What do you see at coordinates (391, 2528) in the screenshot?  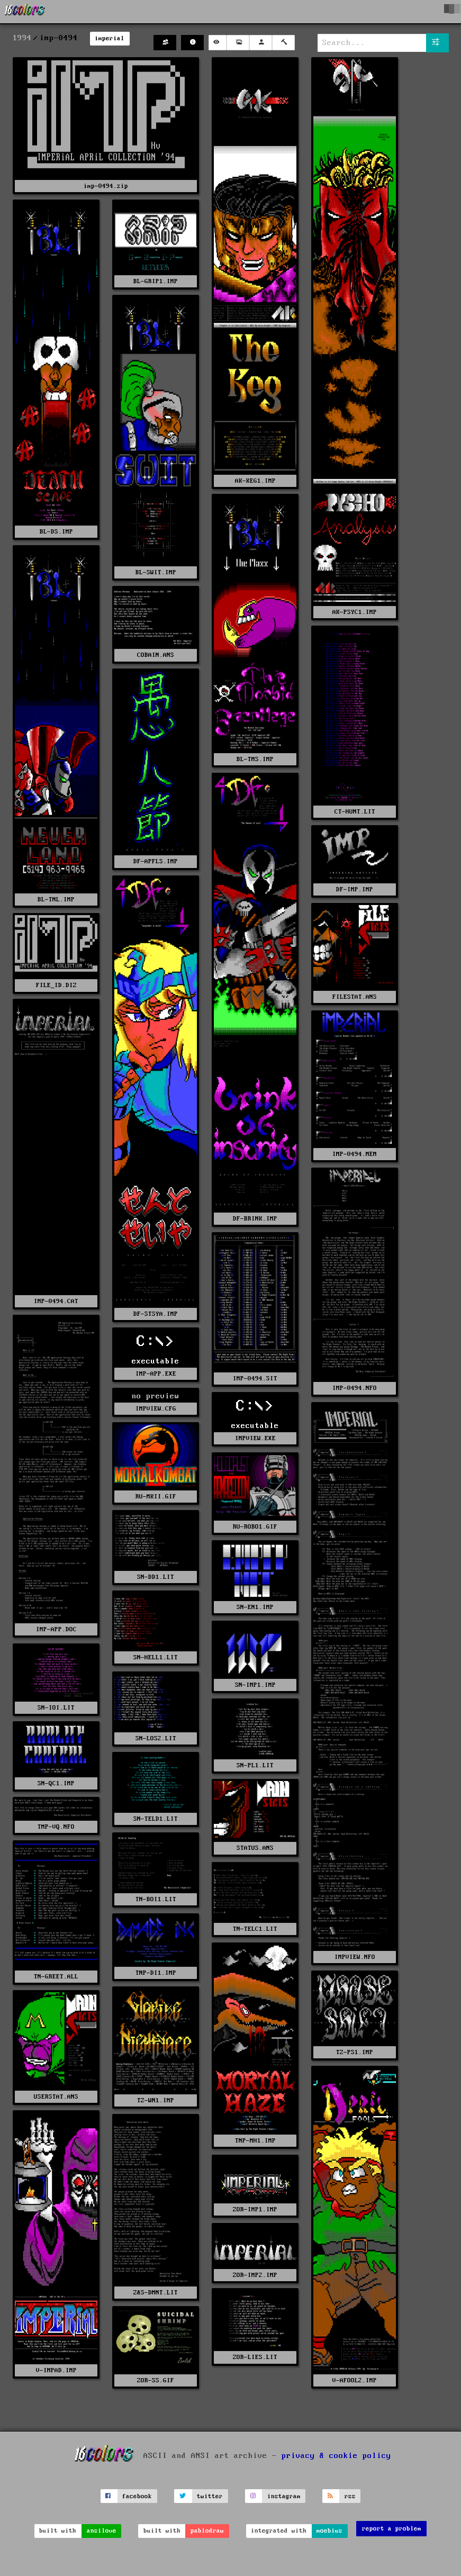 I see `report a problem` at bounding box center [391, 2528].